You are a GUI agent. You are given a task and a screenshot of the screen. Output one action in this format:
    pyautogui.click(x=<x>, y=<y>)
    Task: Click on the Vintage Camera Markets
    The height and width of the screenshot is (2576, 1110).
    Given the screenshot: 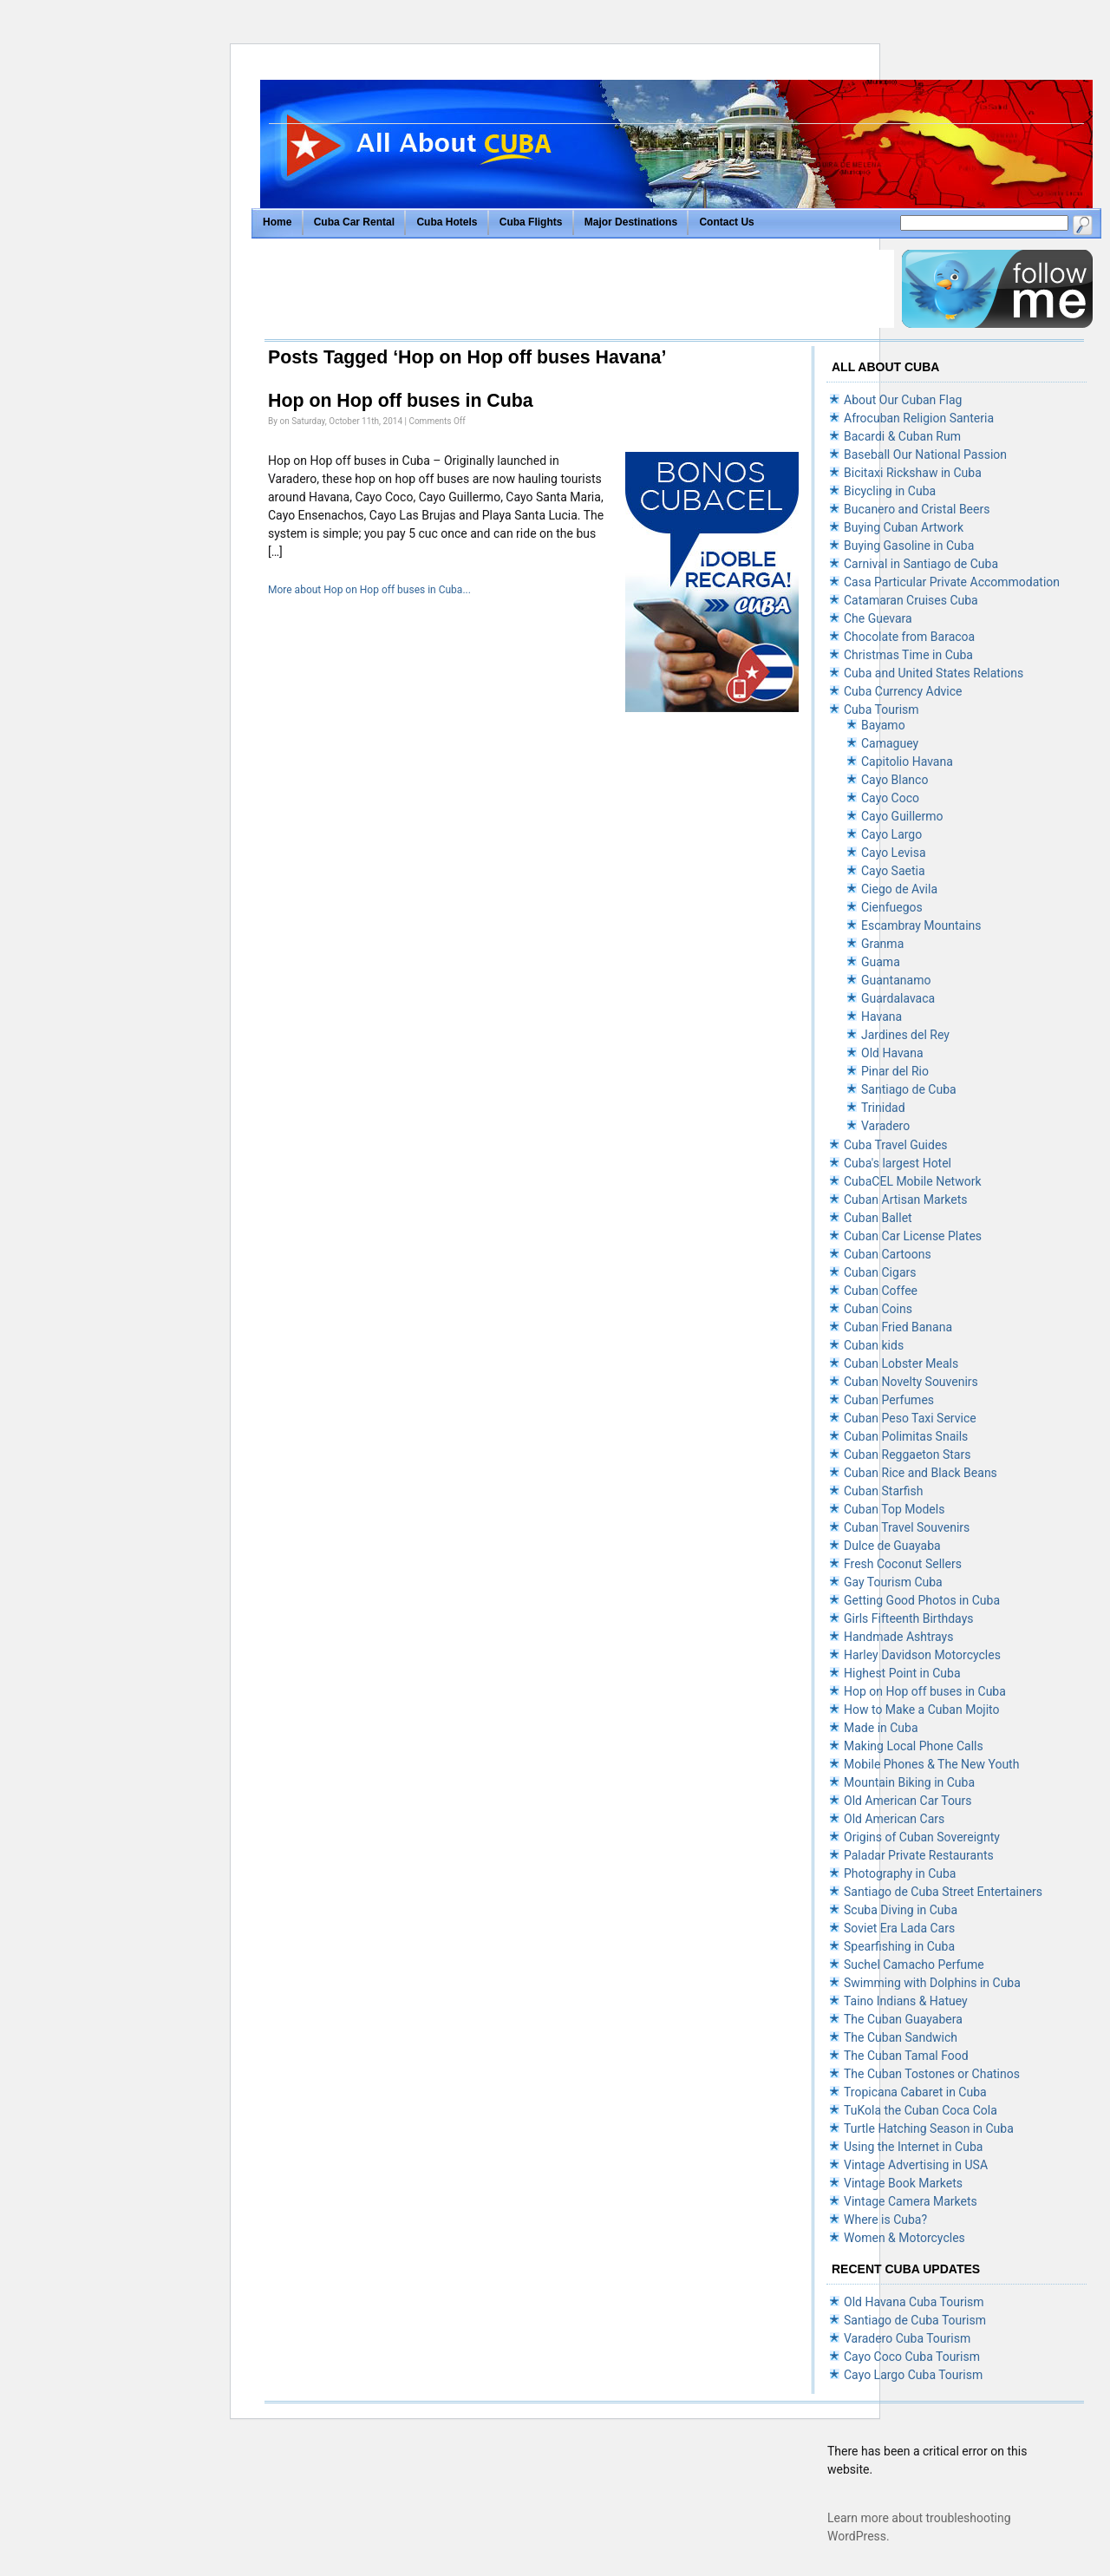 What is the action you would take?
    pyautogui.click(x=910, y=2201)
    